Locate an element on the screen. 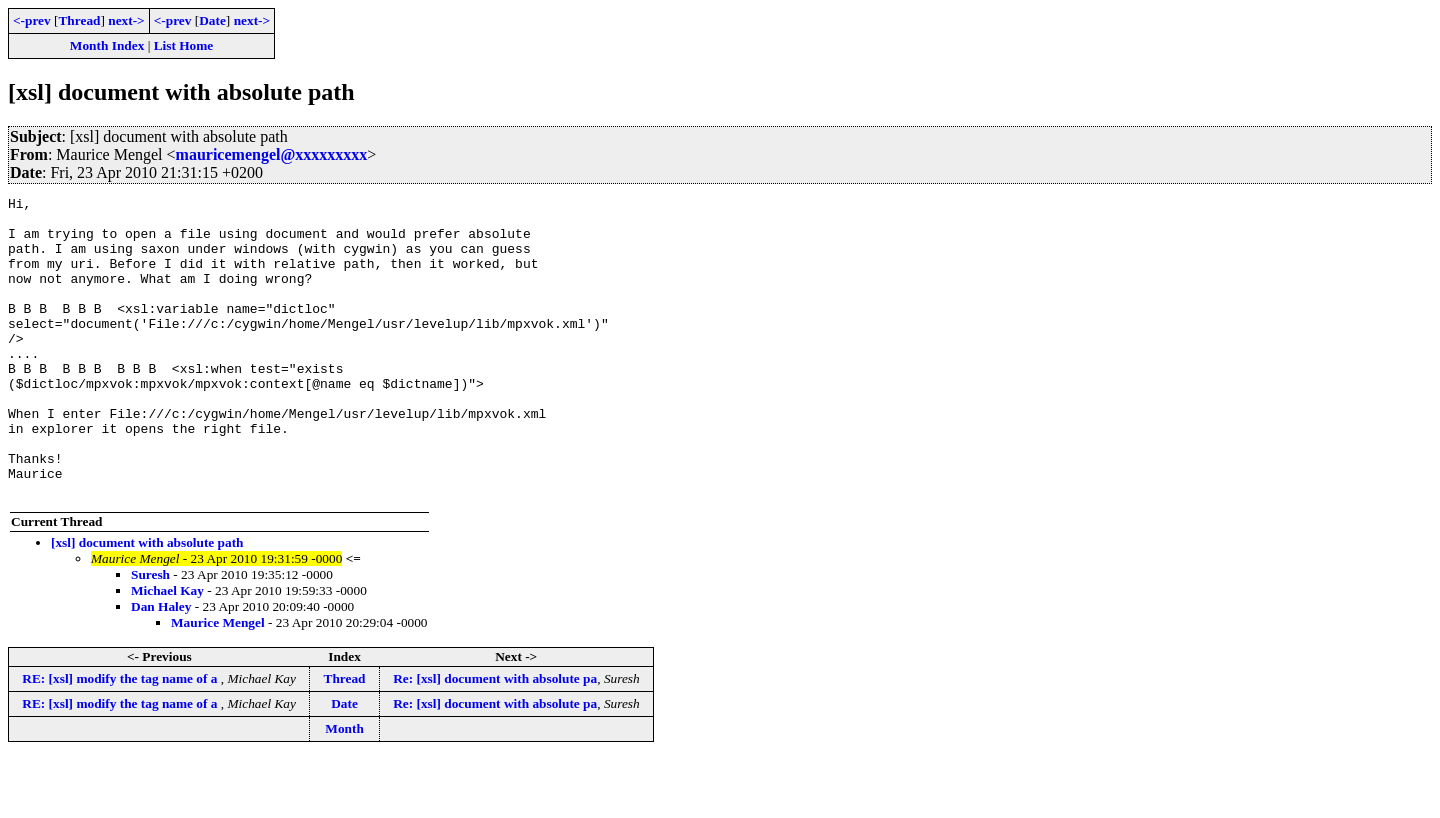  Thread is located at coordinates (79, 20).